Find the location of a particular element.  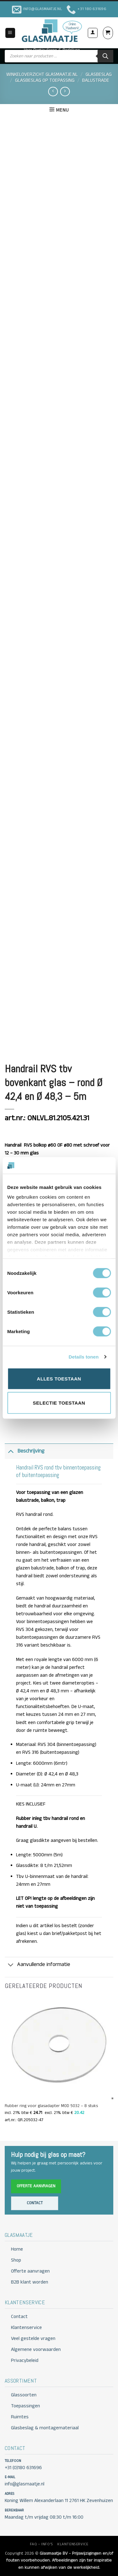

Shop is located at coordinates (16, 2260).